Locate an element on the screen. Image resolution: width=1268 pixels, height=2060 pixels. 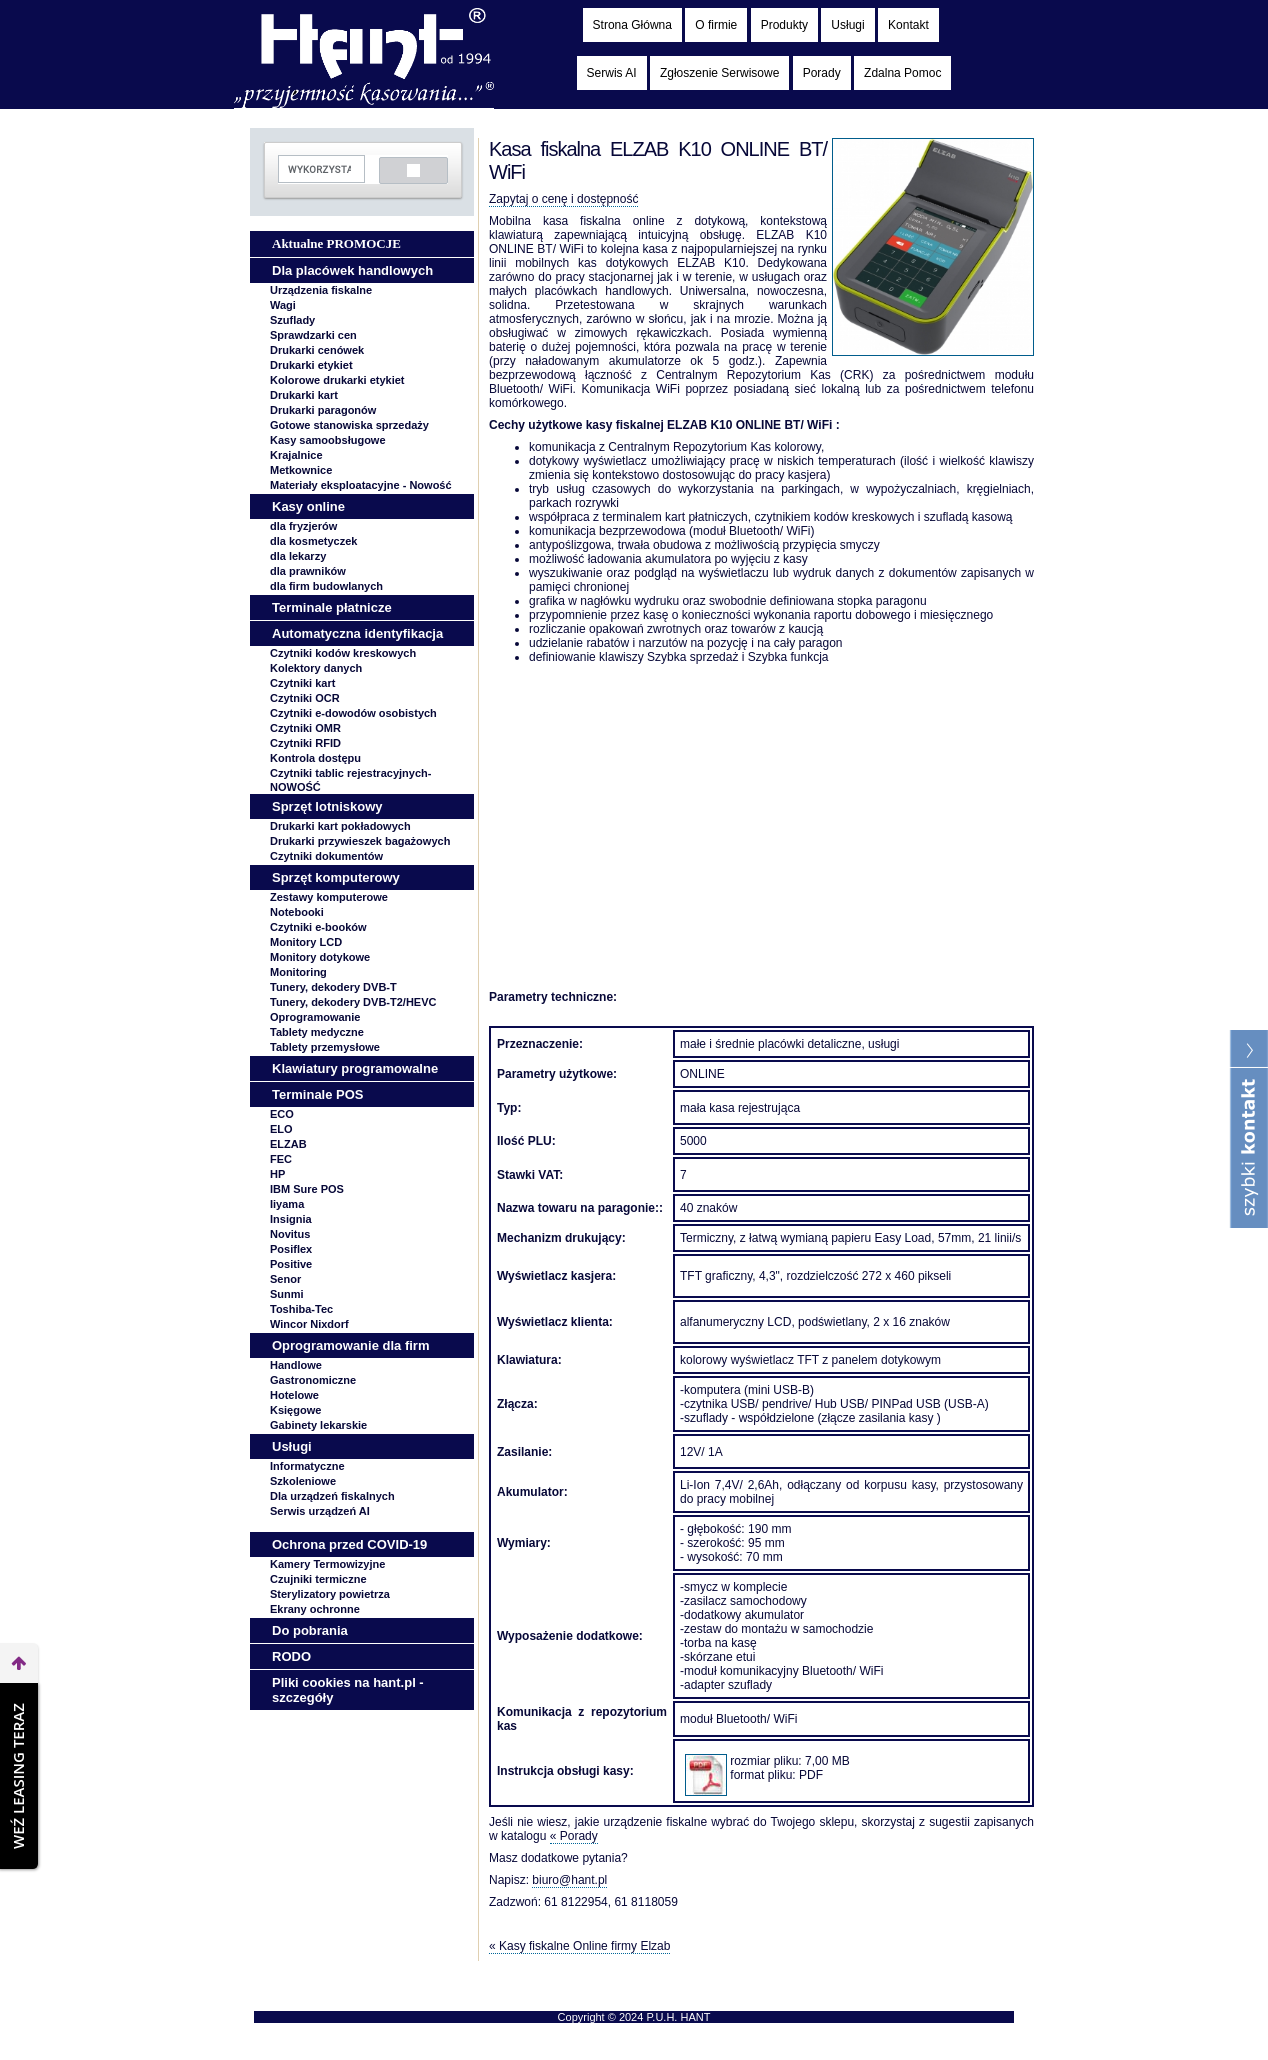
Metkownice is located at coordinates (301, 470).